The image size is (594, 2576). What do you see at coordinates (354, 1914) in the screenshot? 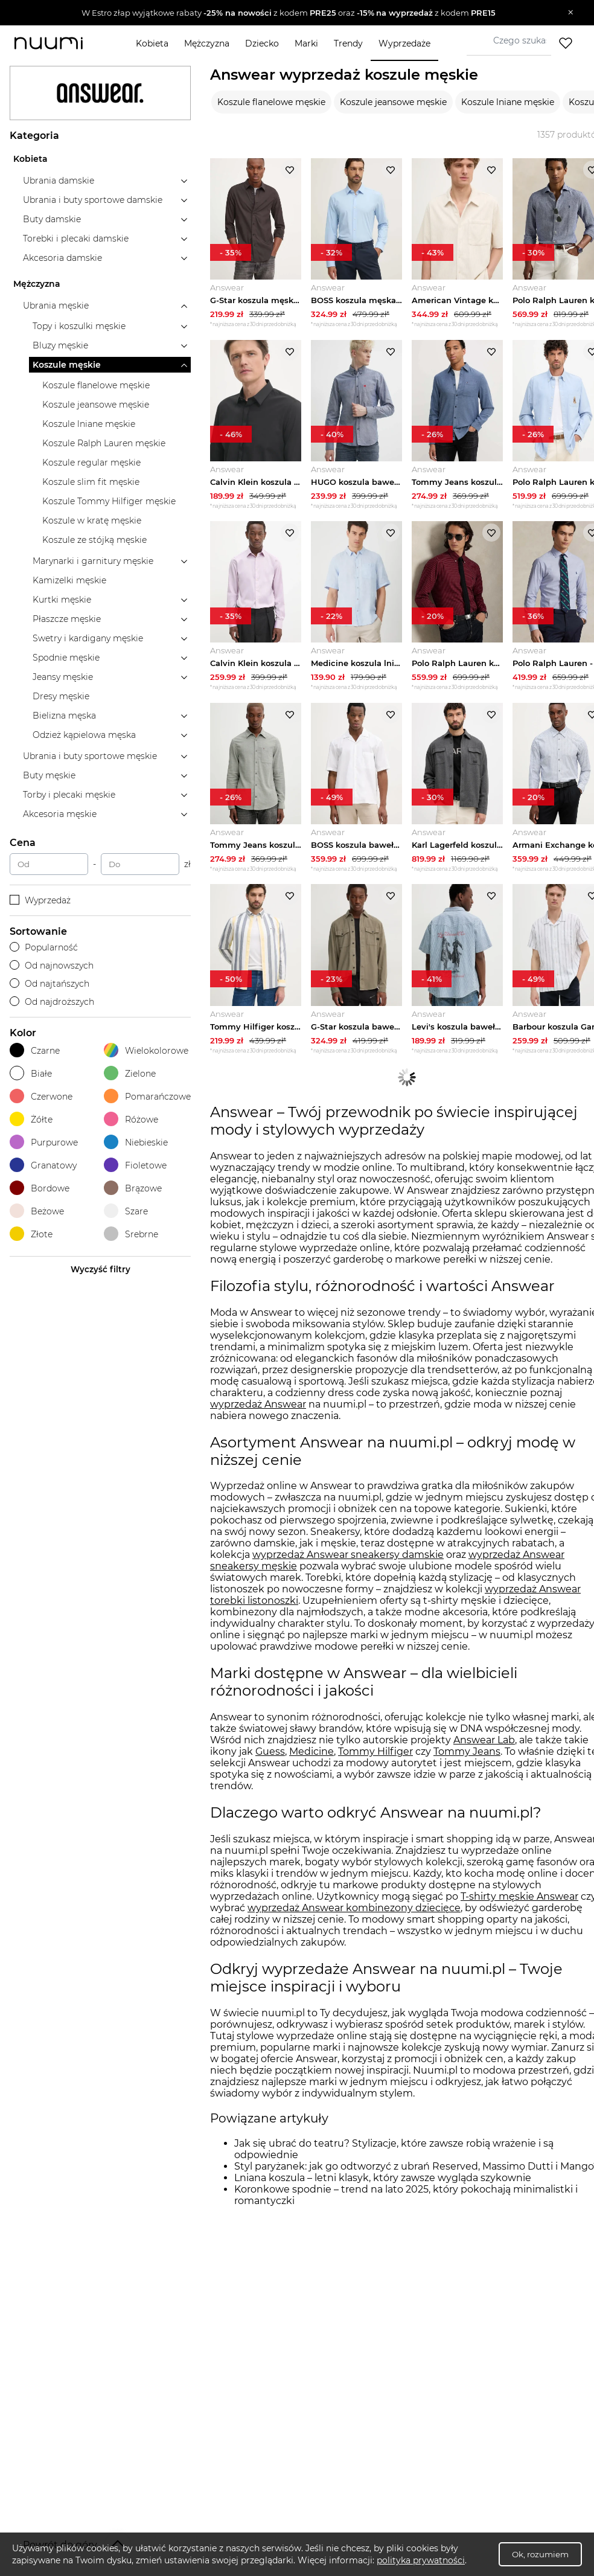
I see `wyprzedaż Answear kombinezony dziecięce` at bounding box center [354, 1914].